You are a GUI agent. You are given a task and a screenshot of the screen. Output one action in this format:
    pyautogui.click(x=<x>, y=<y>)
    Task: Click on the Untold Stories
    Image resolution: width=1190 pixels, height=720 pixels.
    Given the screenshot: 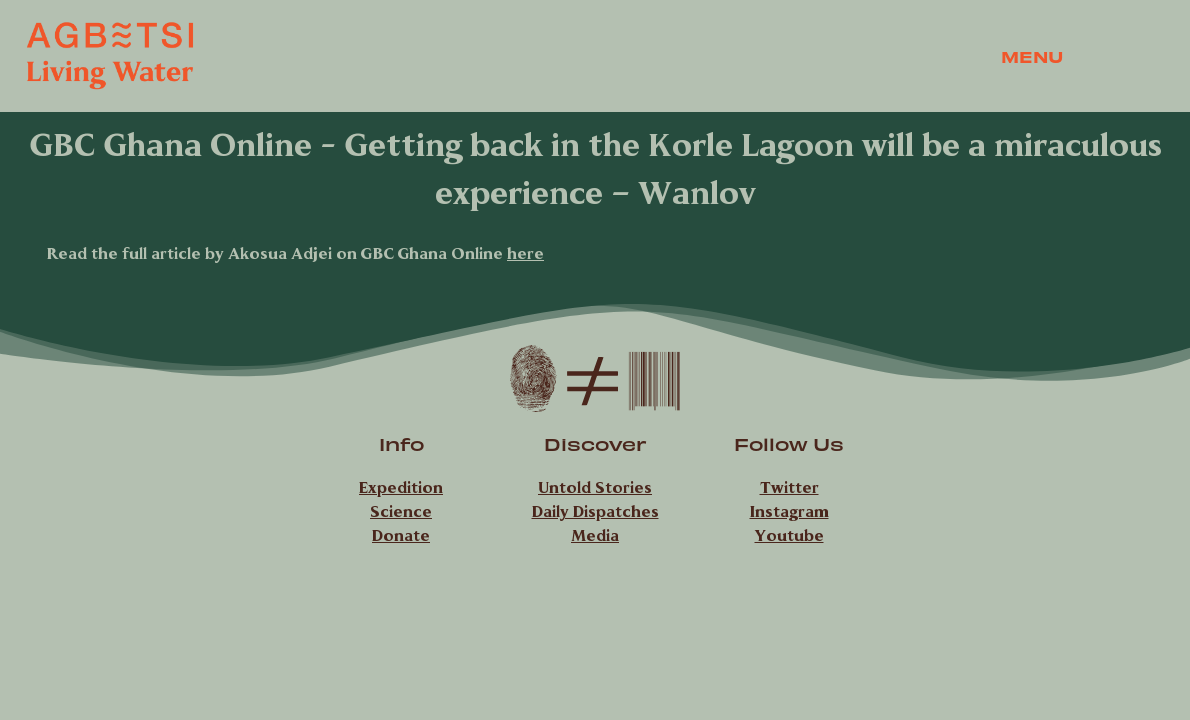 What is the action you would take?
    pyautogui.click(x=595, y=487)
    